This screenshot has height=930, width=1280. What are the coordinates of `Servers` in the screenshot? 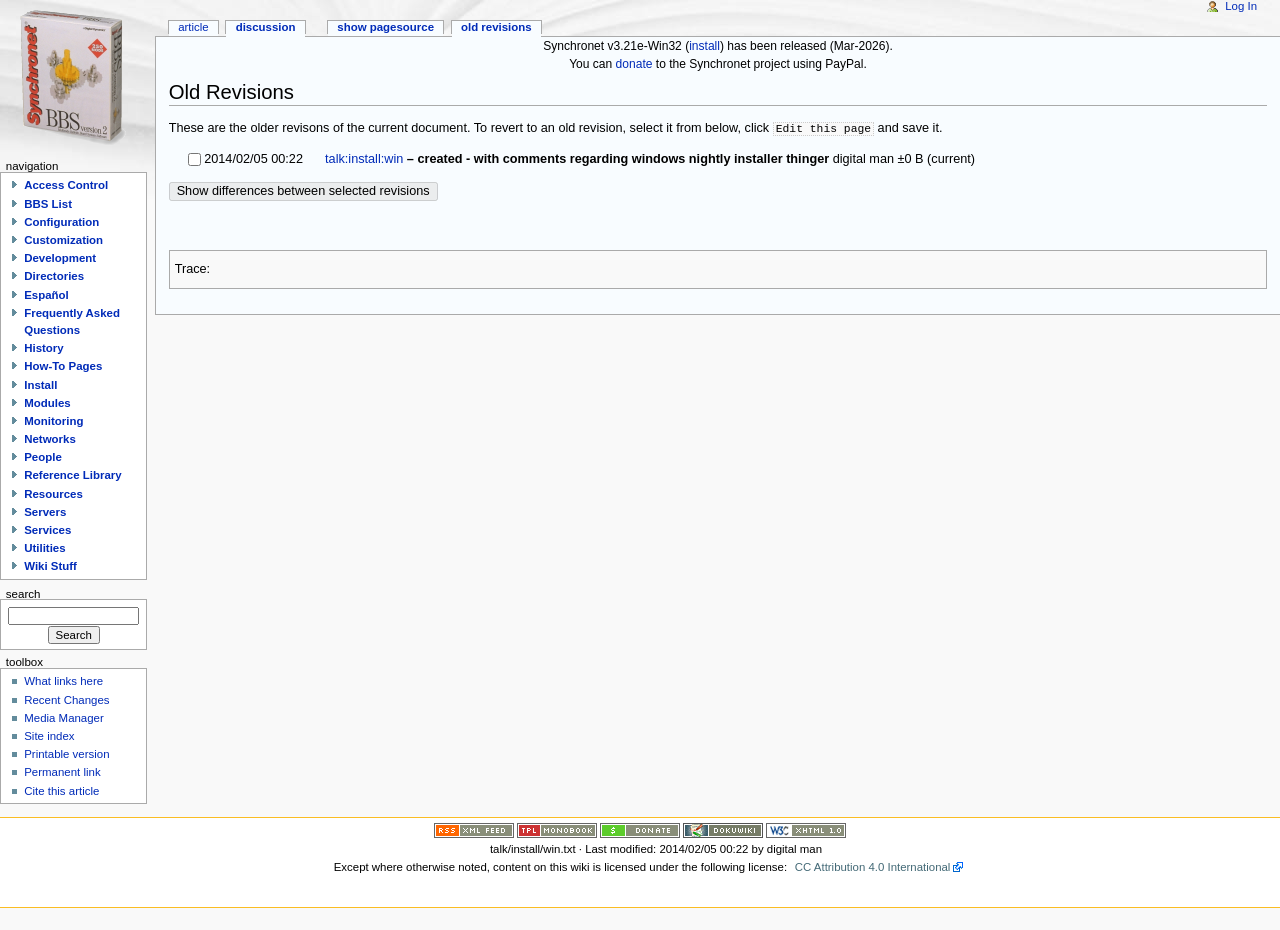 It's located at (45, 512).